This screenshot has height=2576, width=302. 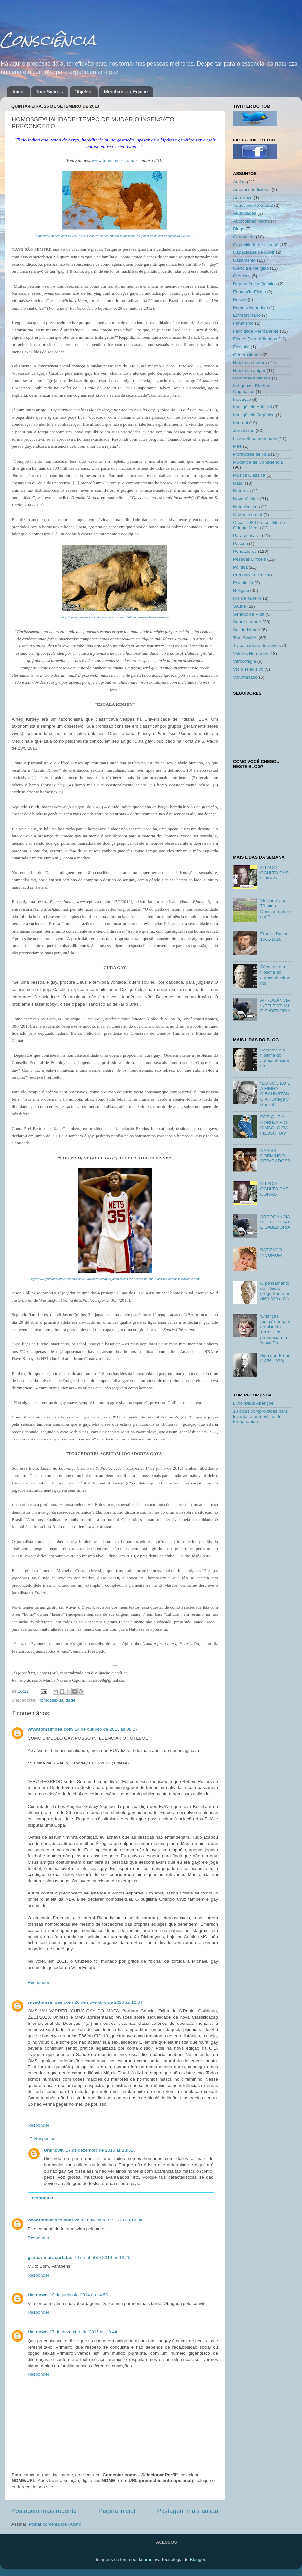 I want to click on 17 de dezembro de 2016 às 13:44, so click(x=83, y=2331).